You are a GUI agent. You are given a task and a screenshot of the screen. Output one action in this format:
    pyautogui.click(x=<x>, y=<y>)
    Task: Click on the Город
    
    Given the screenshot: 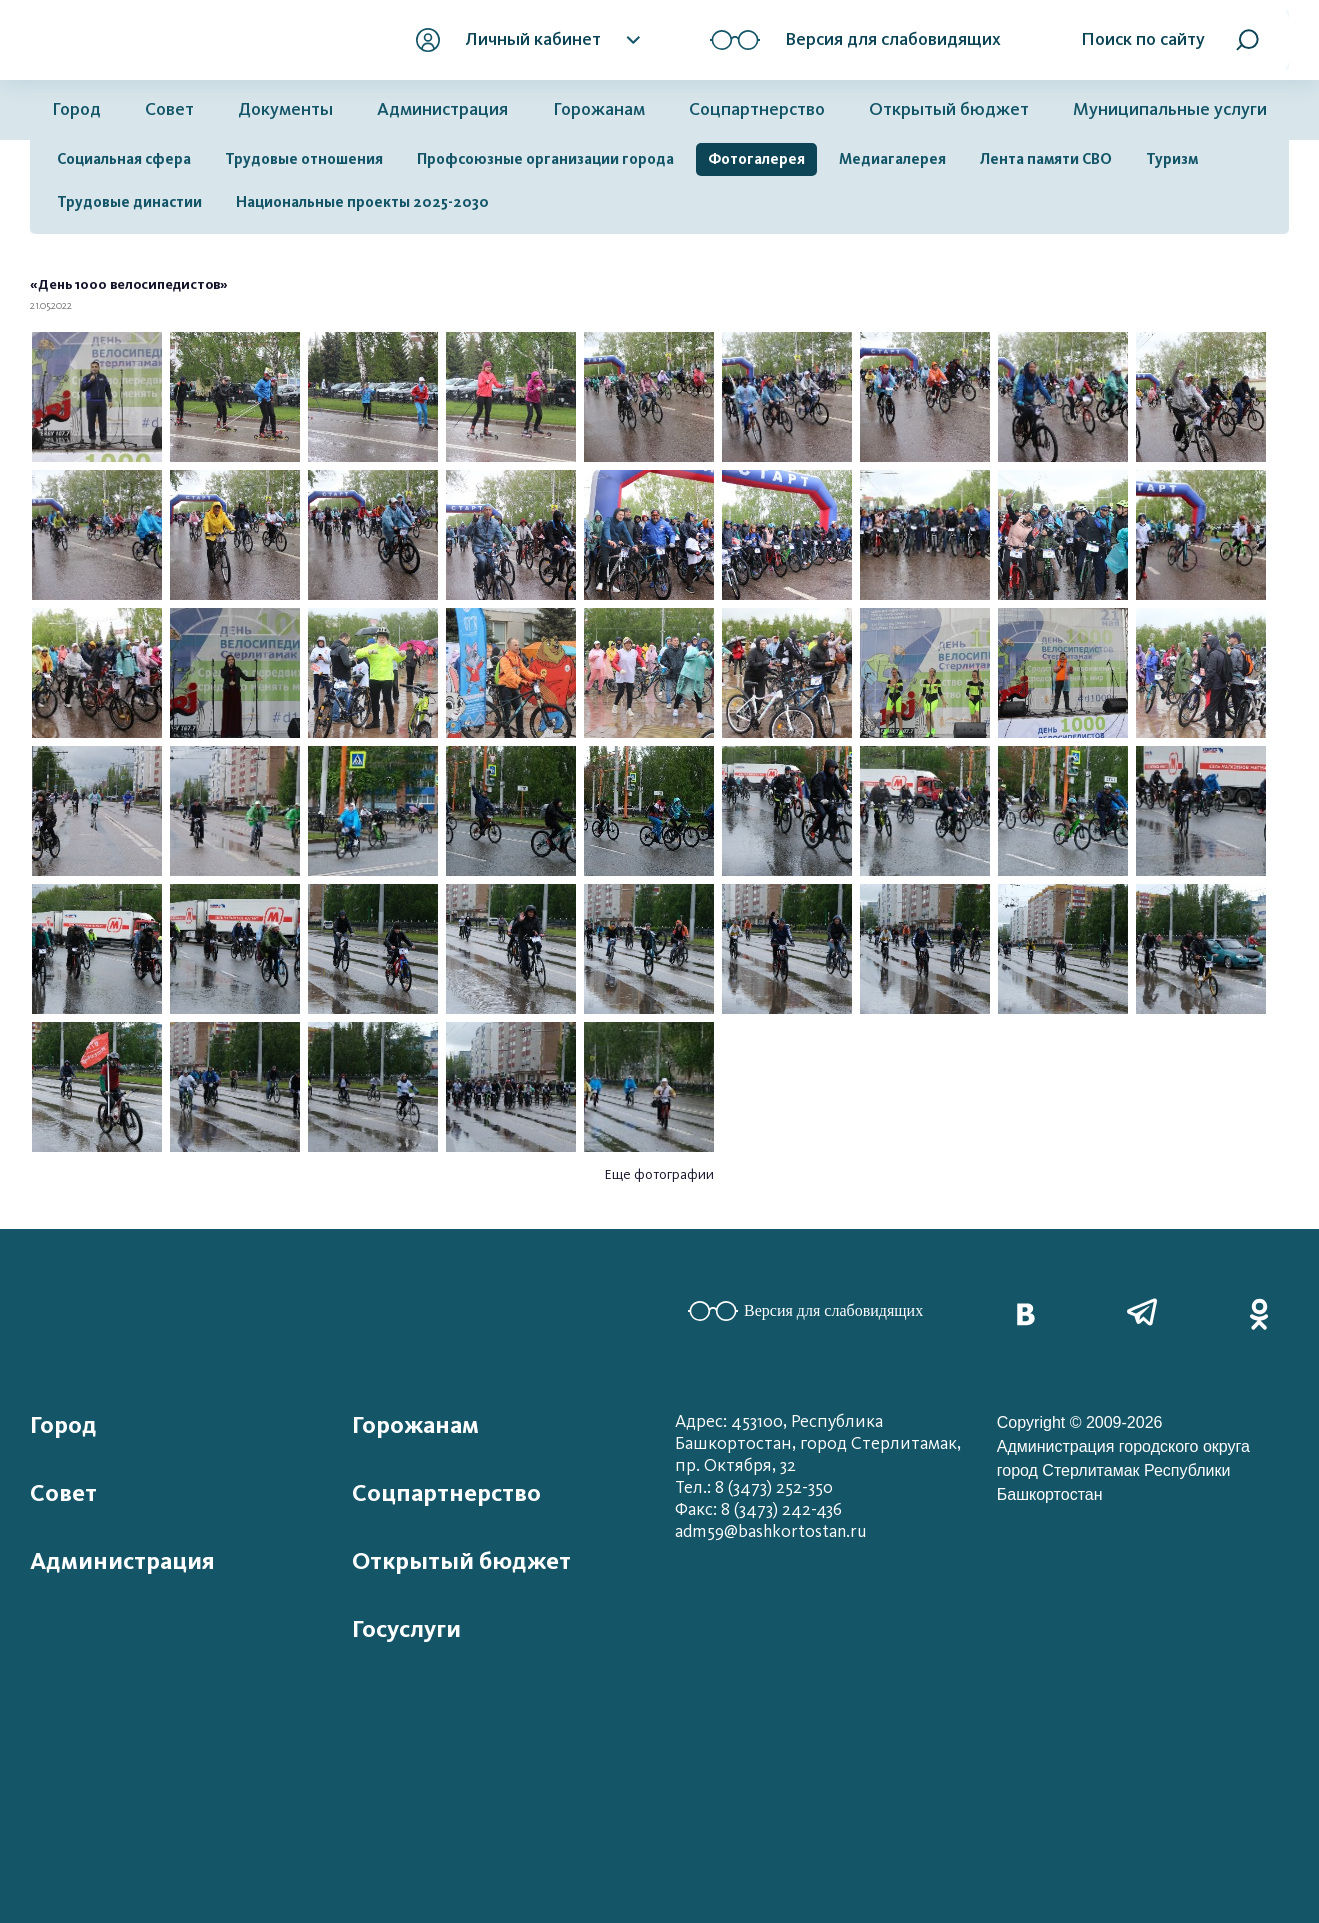 What is the action you would take?
    pyautogui.click(x=76, y=109)
    